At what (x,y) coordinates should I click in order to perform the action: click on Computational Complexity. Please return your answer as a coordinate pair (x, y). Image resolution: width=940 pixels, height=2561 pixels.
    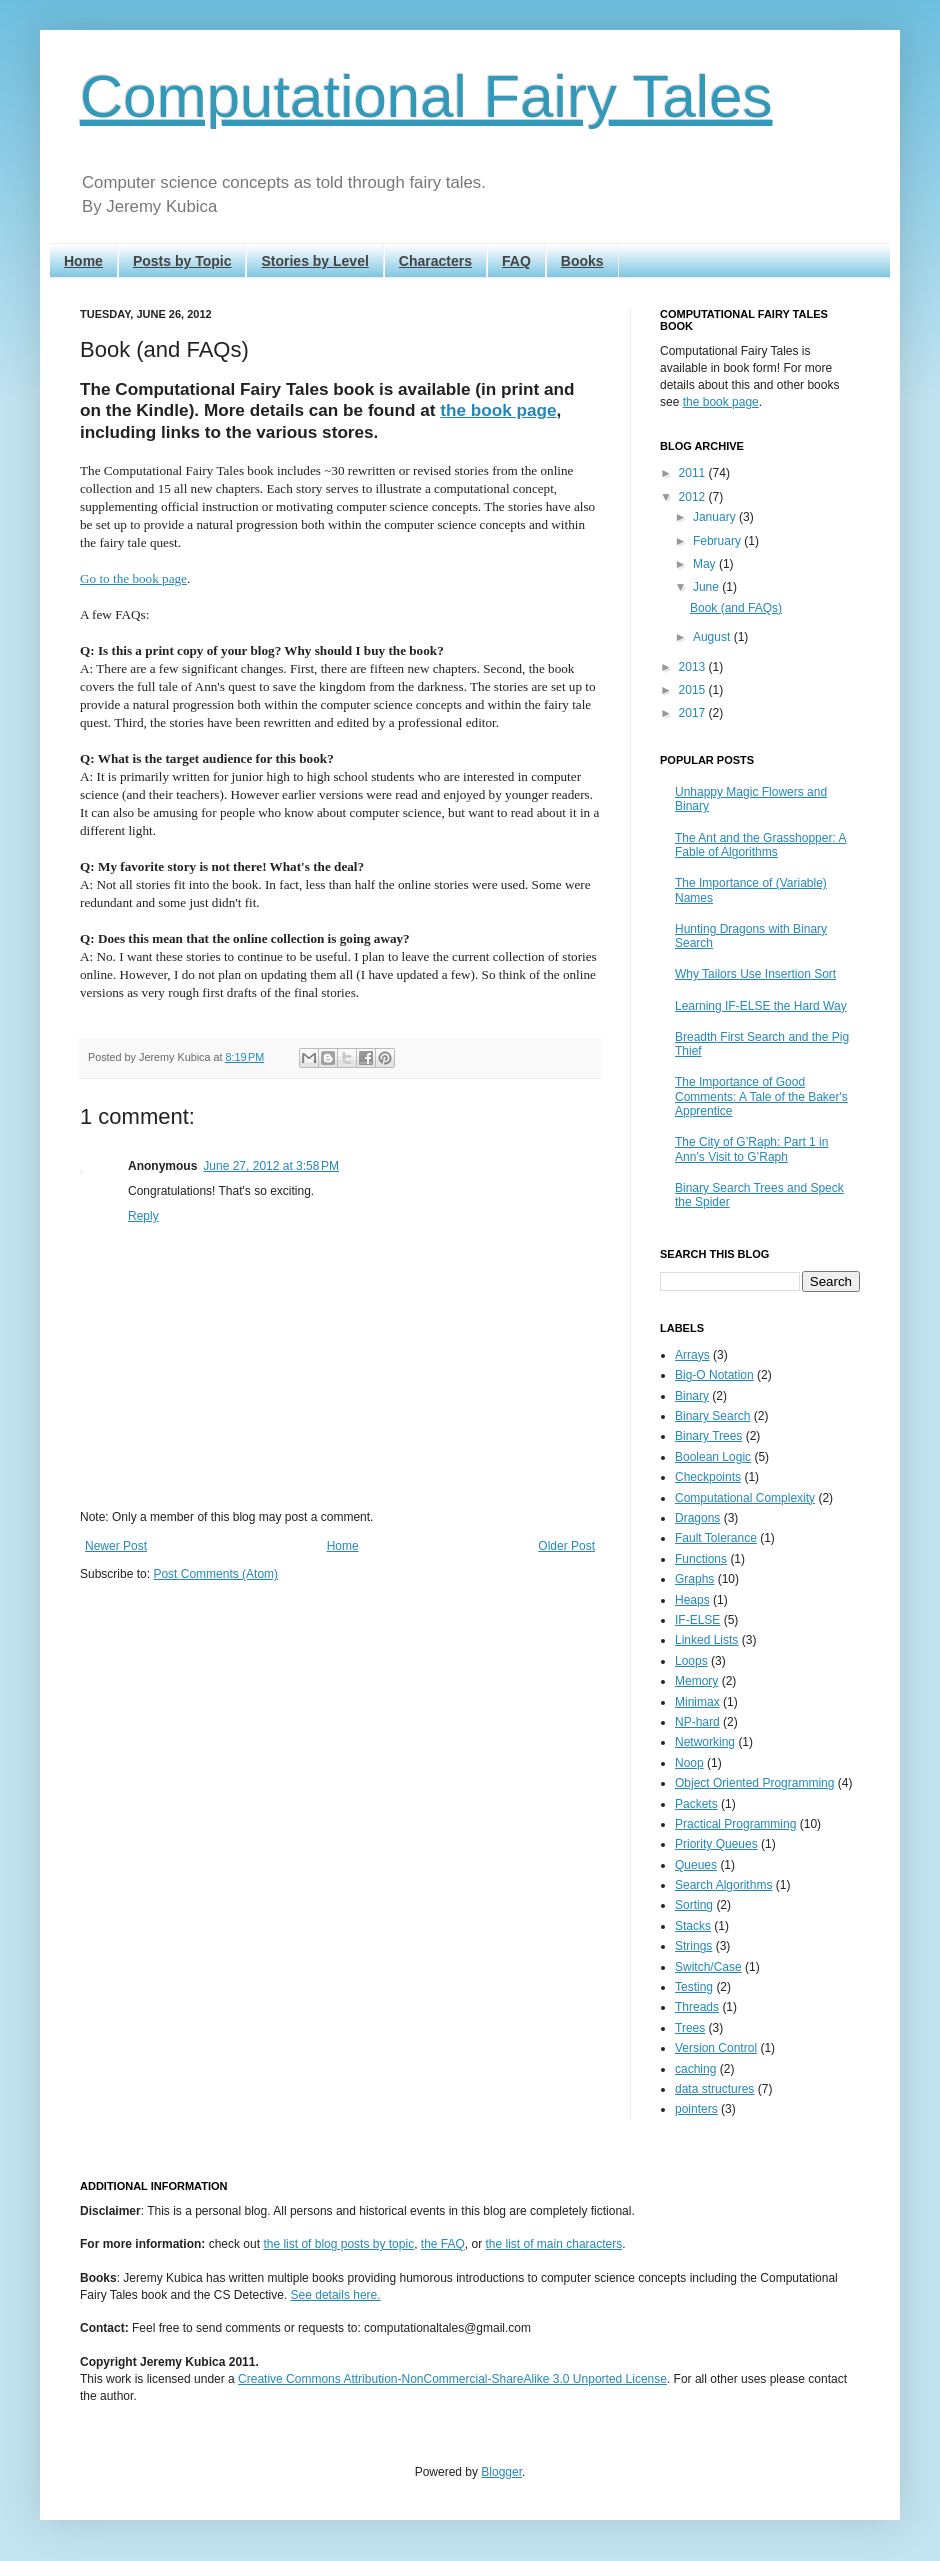
    Looking at the image, I should click on (745, 1498).